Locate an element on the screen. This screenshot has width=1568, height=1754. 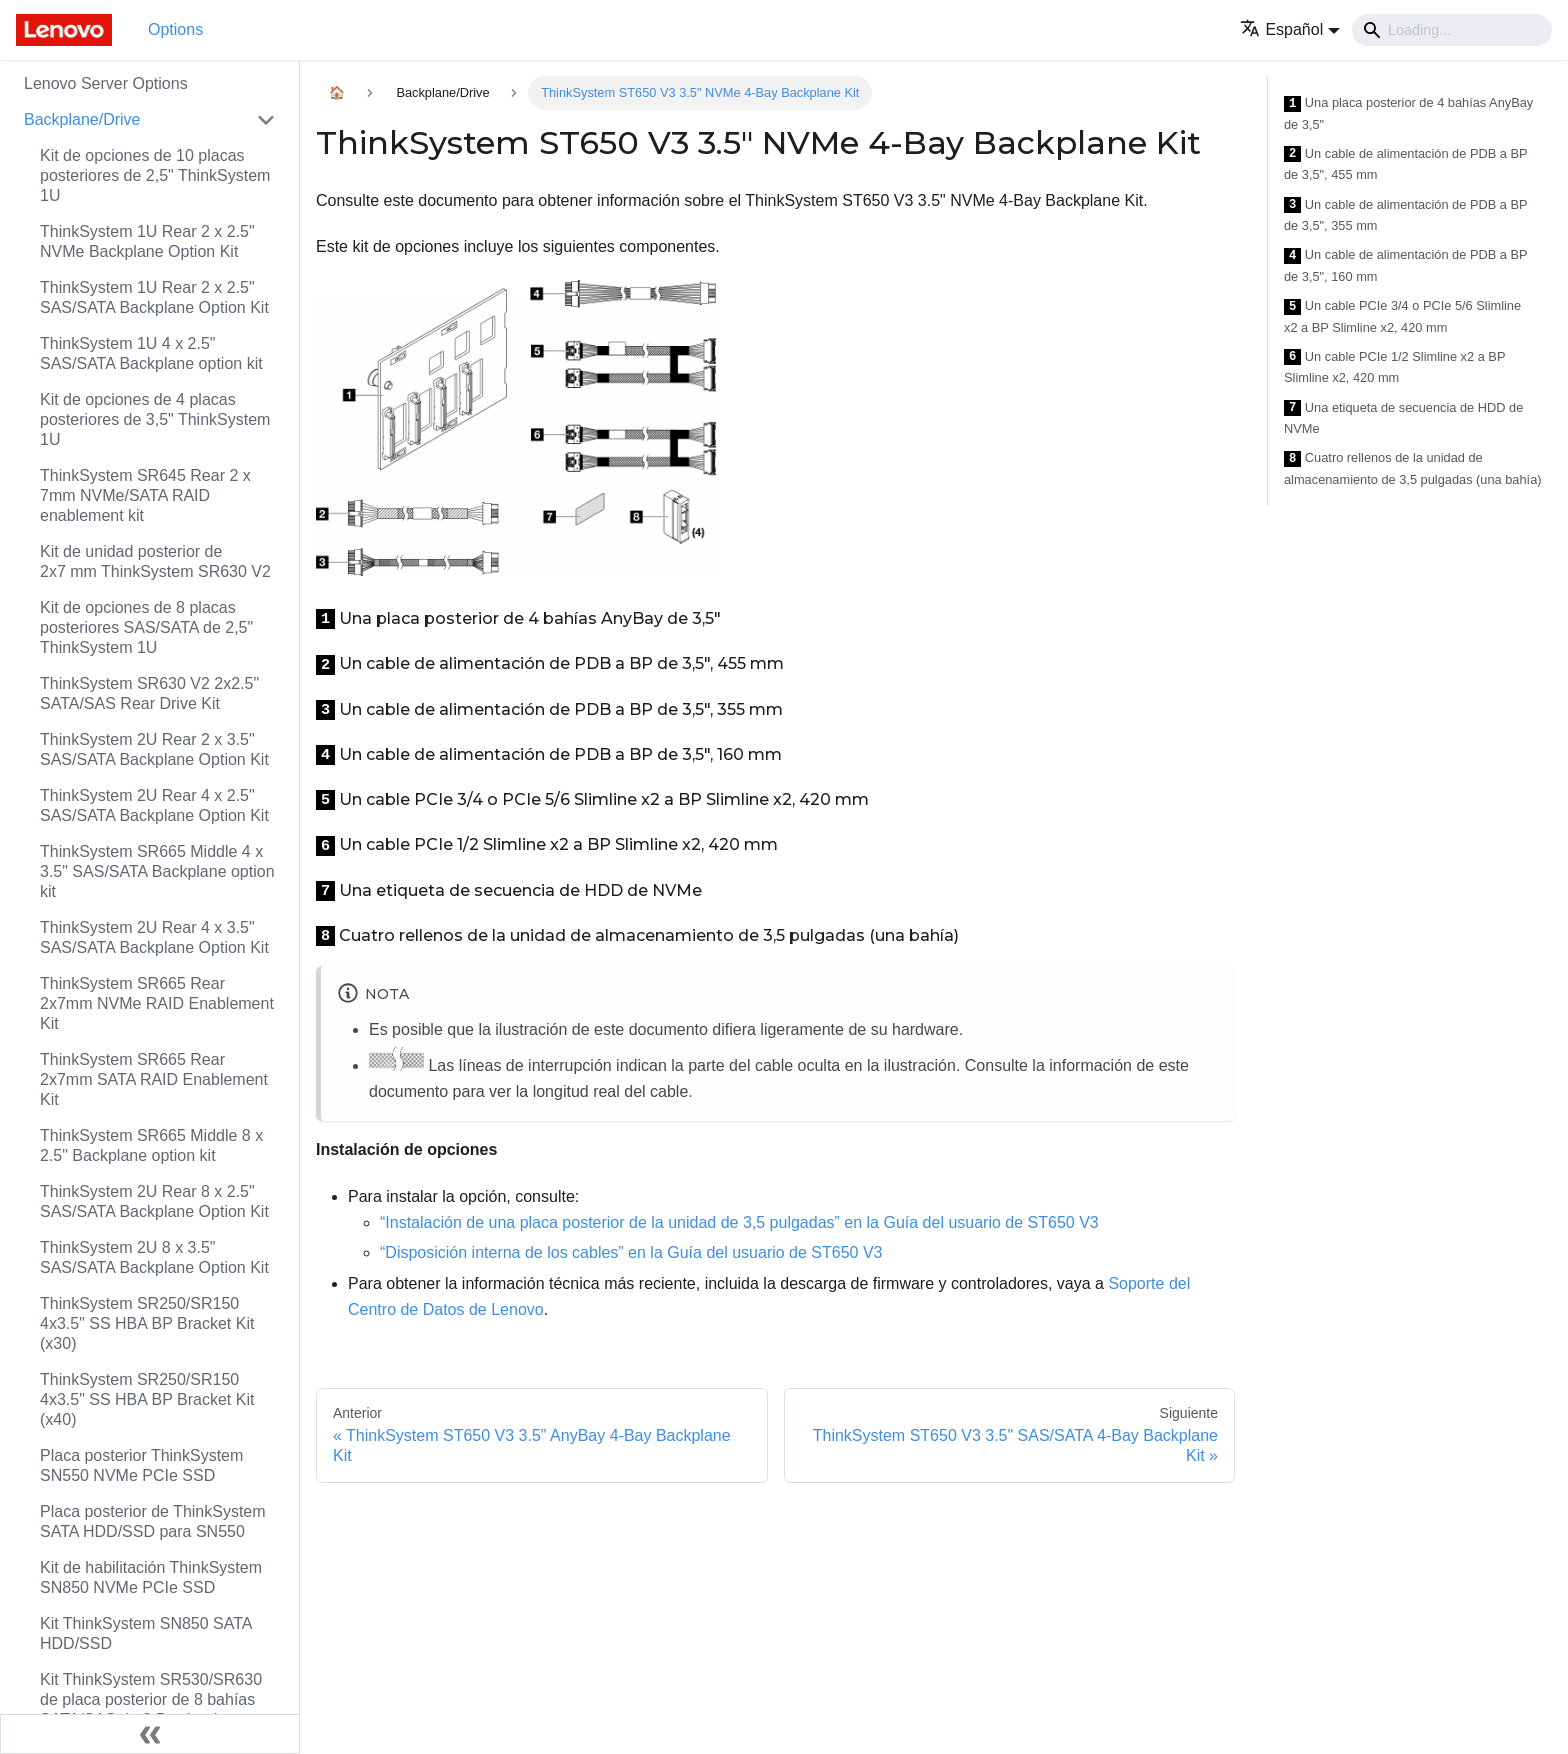
Un cable de alimentación de PDB a BP de 3,5", 355 mm is located at coordinates (1405, 215).